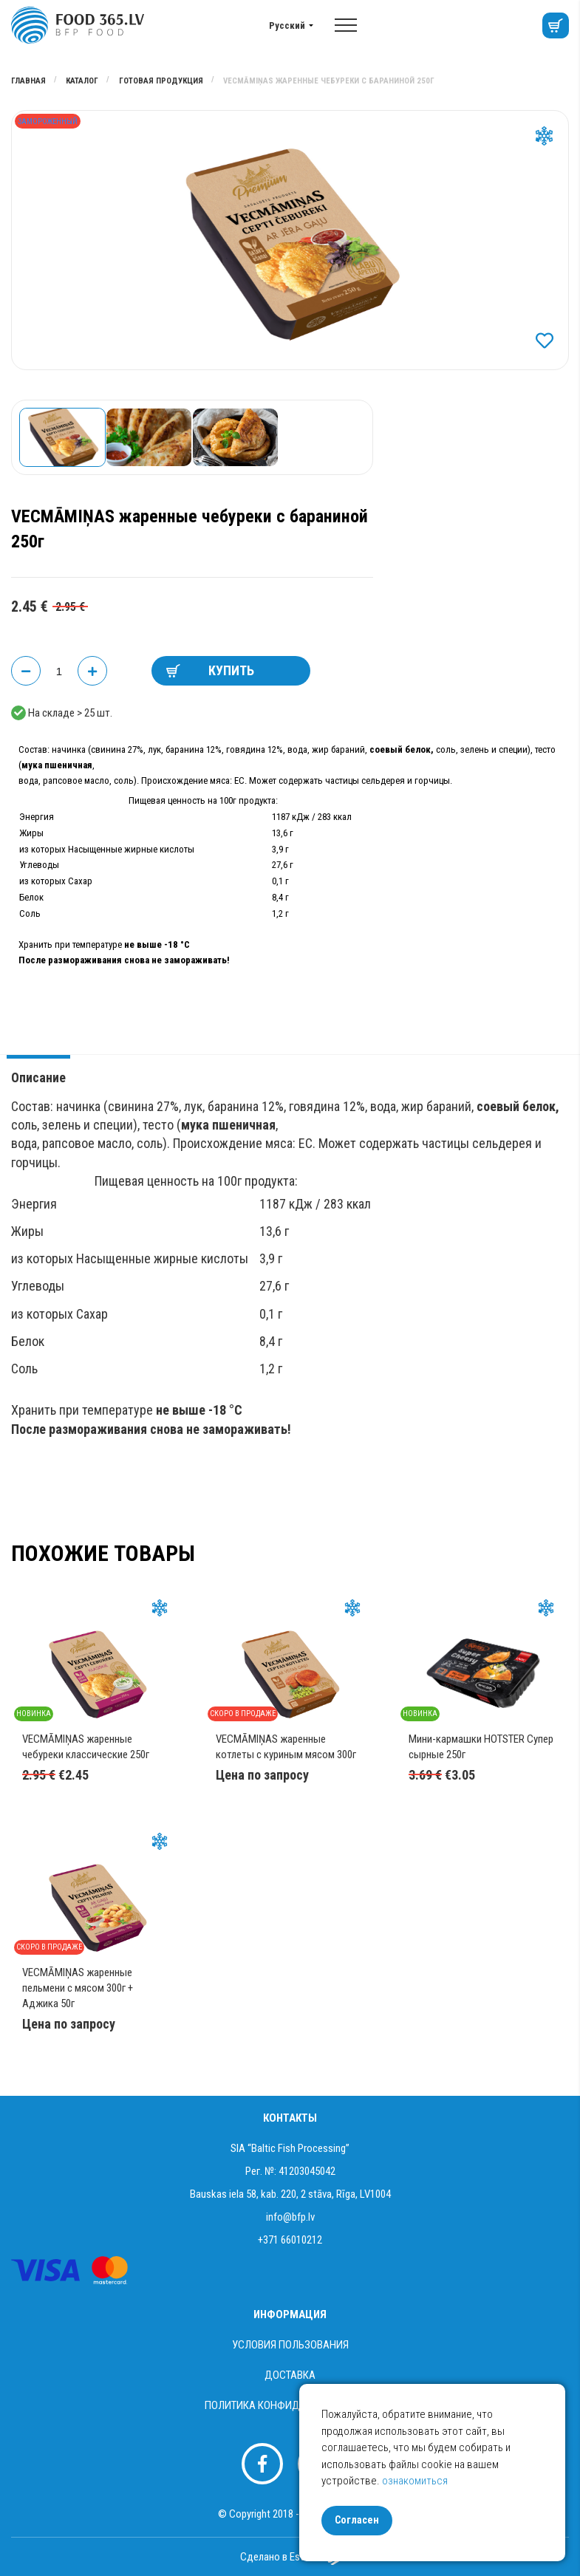 The width and height of the screenshot is (580, 2576). I want to click on Готовая продукция, so click(162, 81).